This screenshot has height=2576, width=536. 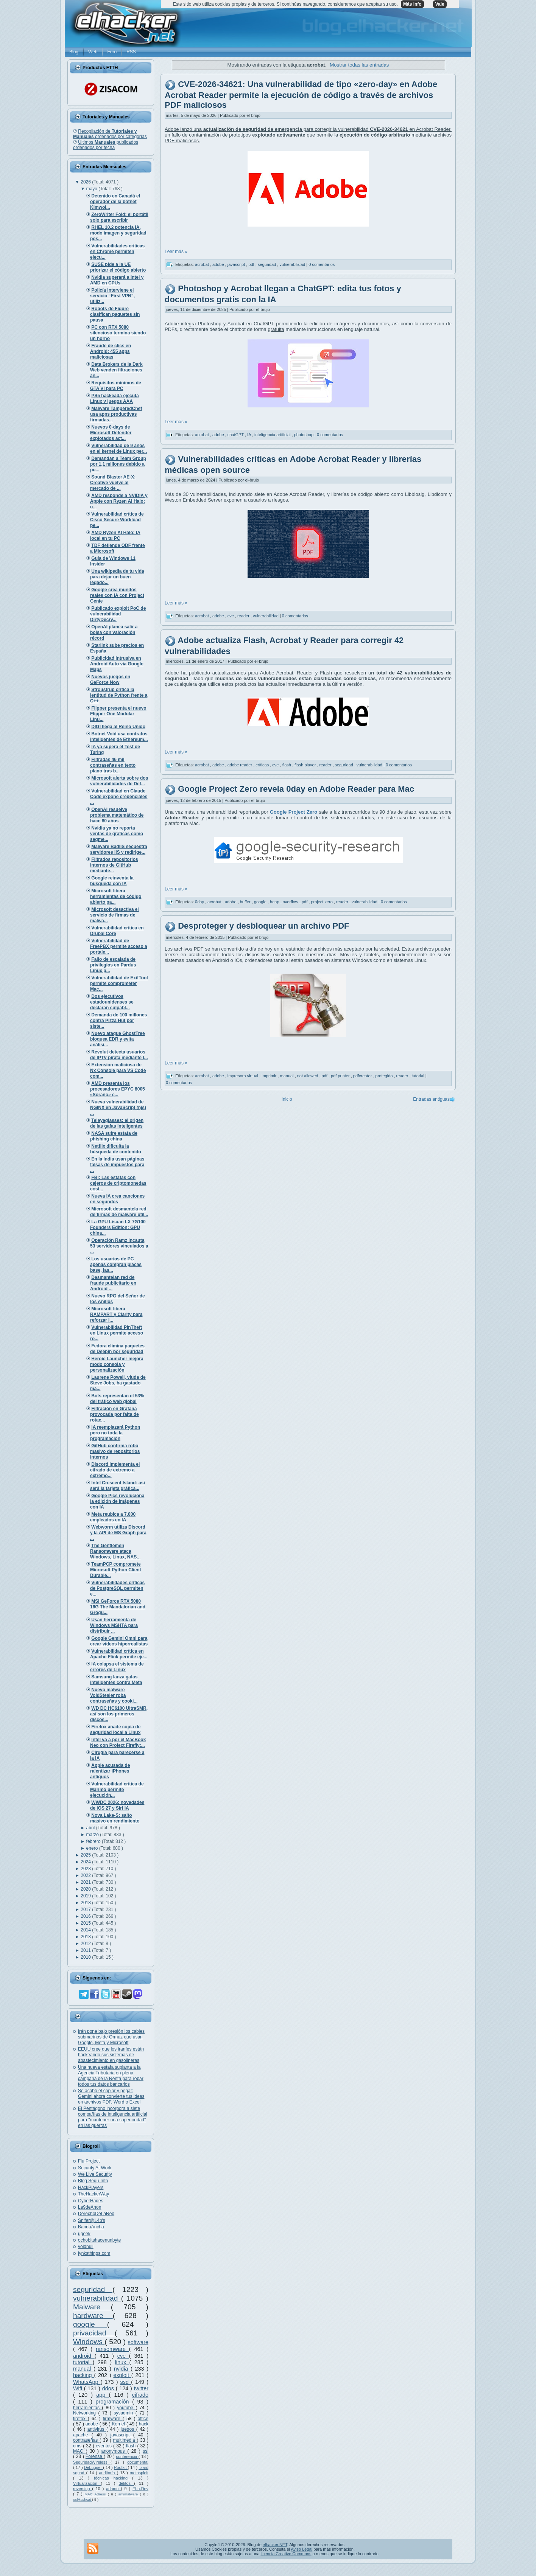 I want to click on La9deAnon, so click(x=89, y=2207).